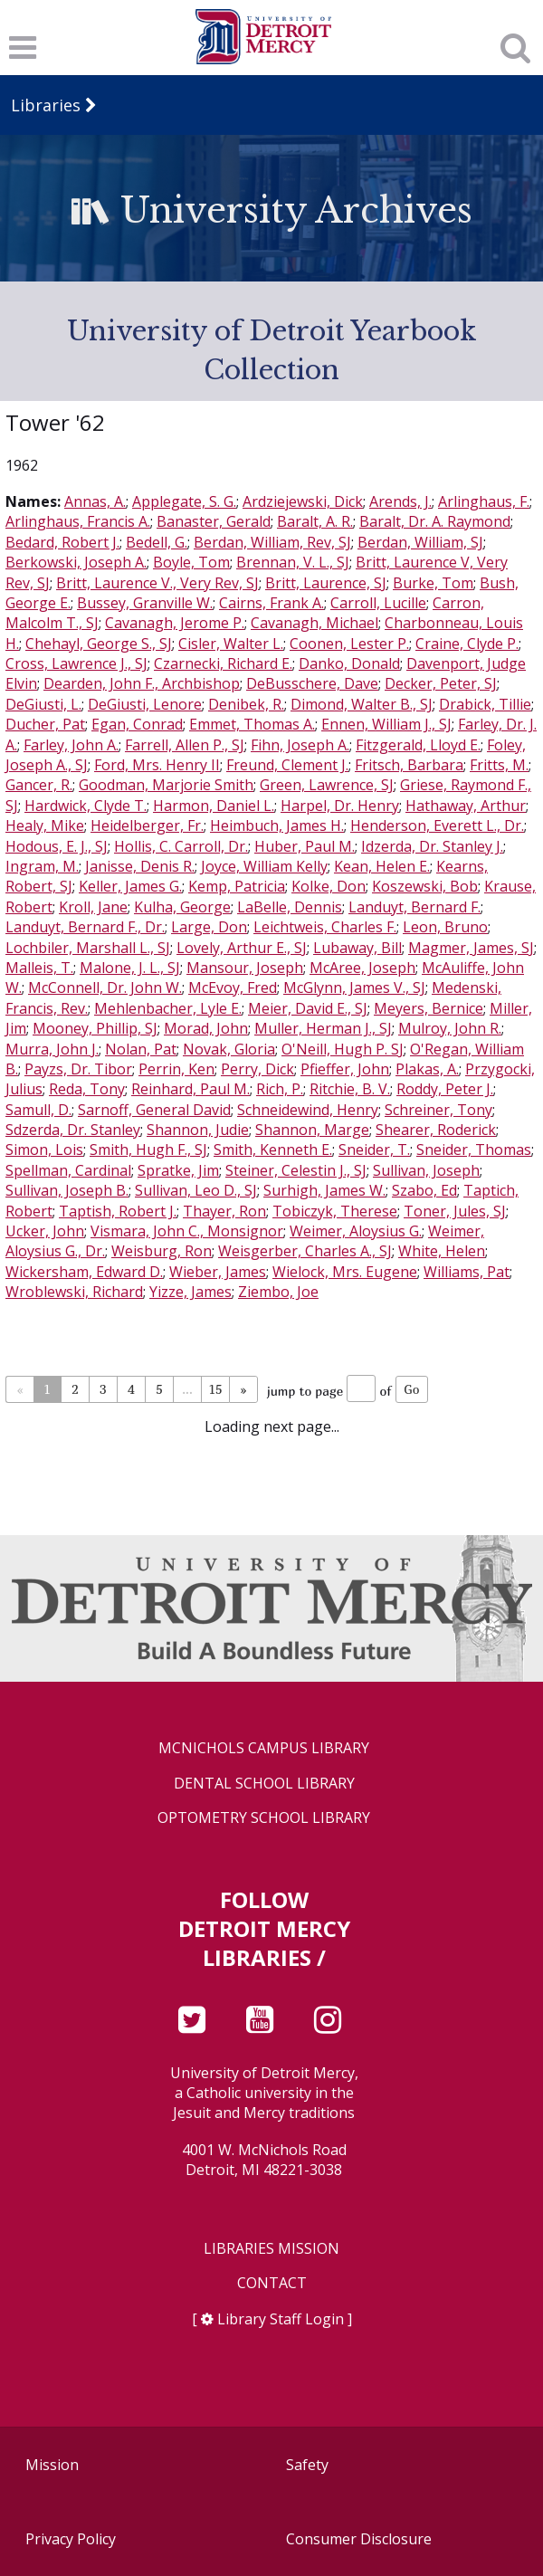 This screenshot has height=2576, width=543. I want to click on Boyle, Tom, so click(191, 562).